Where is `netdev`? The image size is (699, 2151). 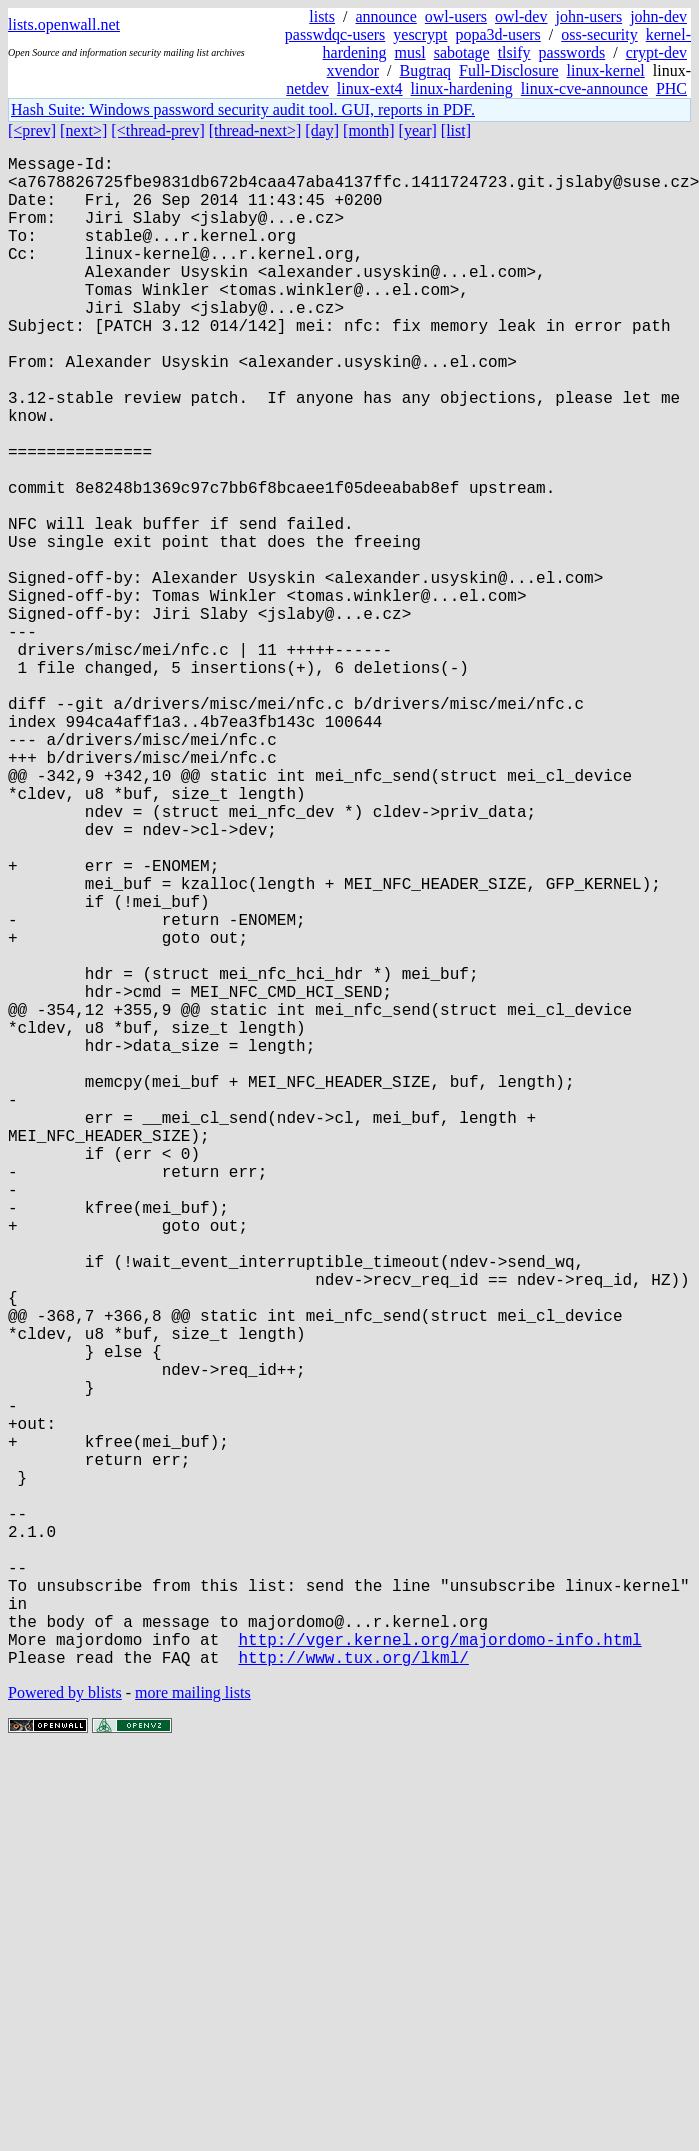
netdev is located at coordinates (307, 88).